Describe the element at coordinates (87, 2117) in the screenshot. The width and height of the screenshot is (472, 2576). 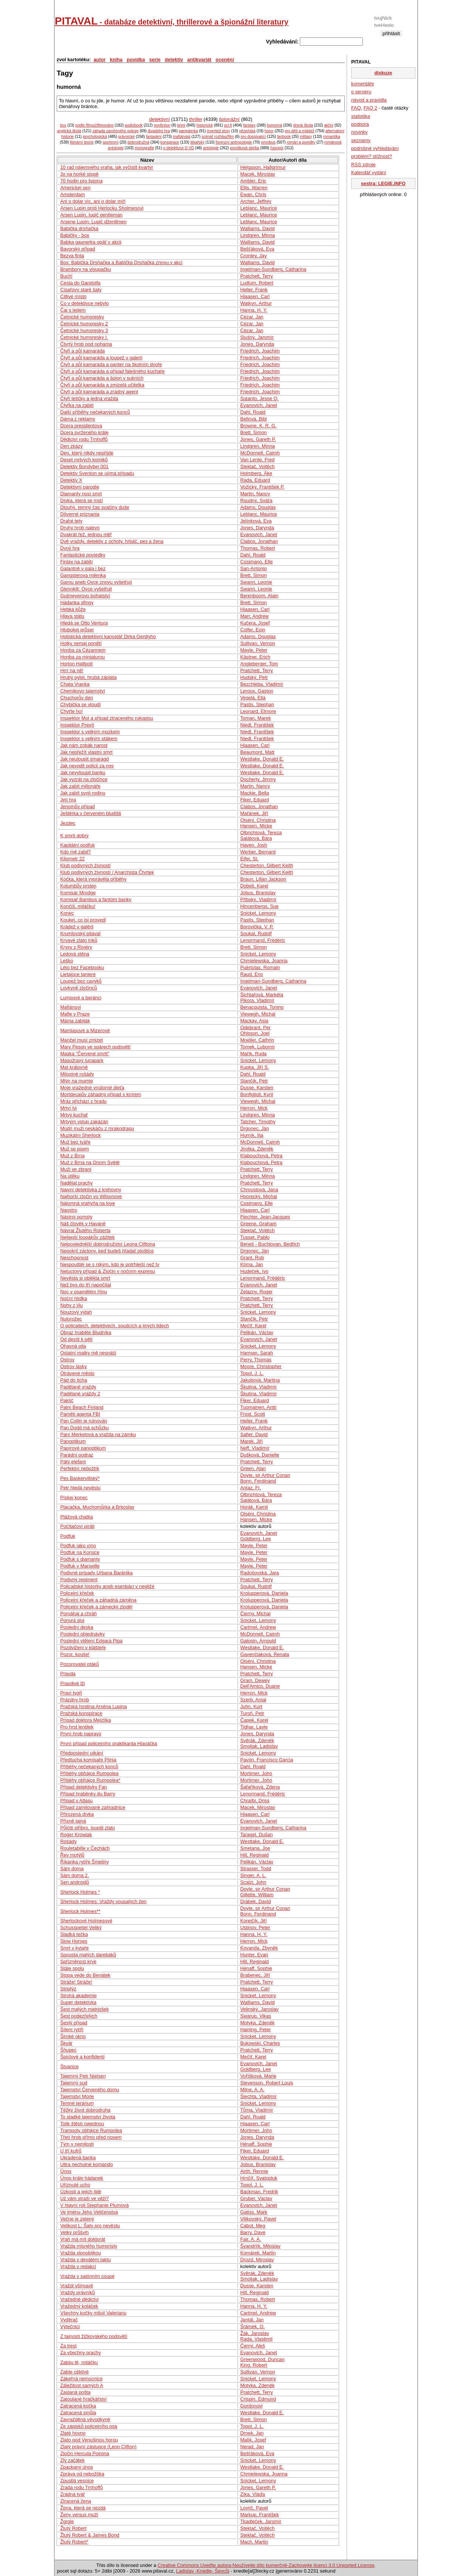
I see `To sladké tajemství života` at that location.